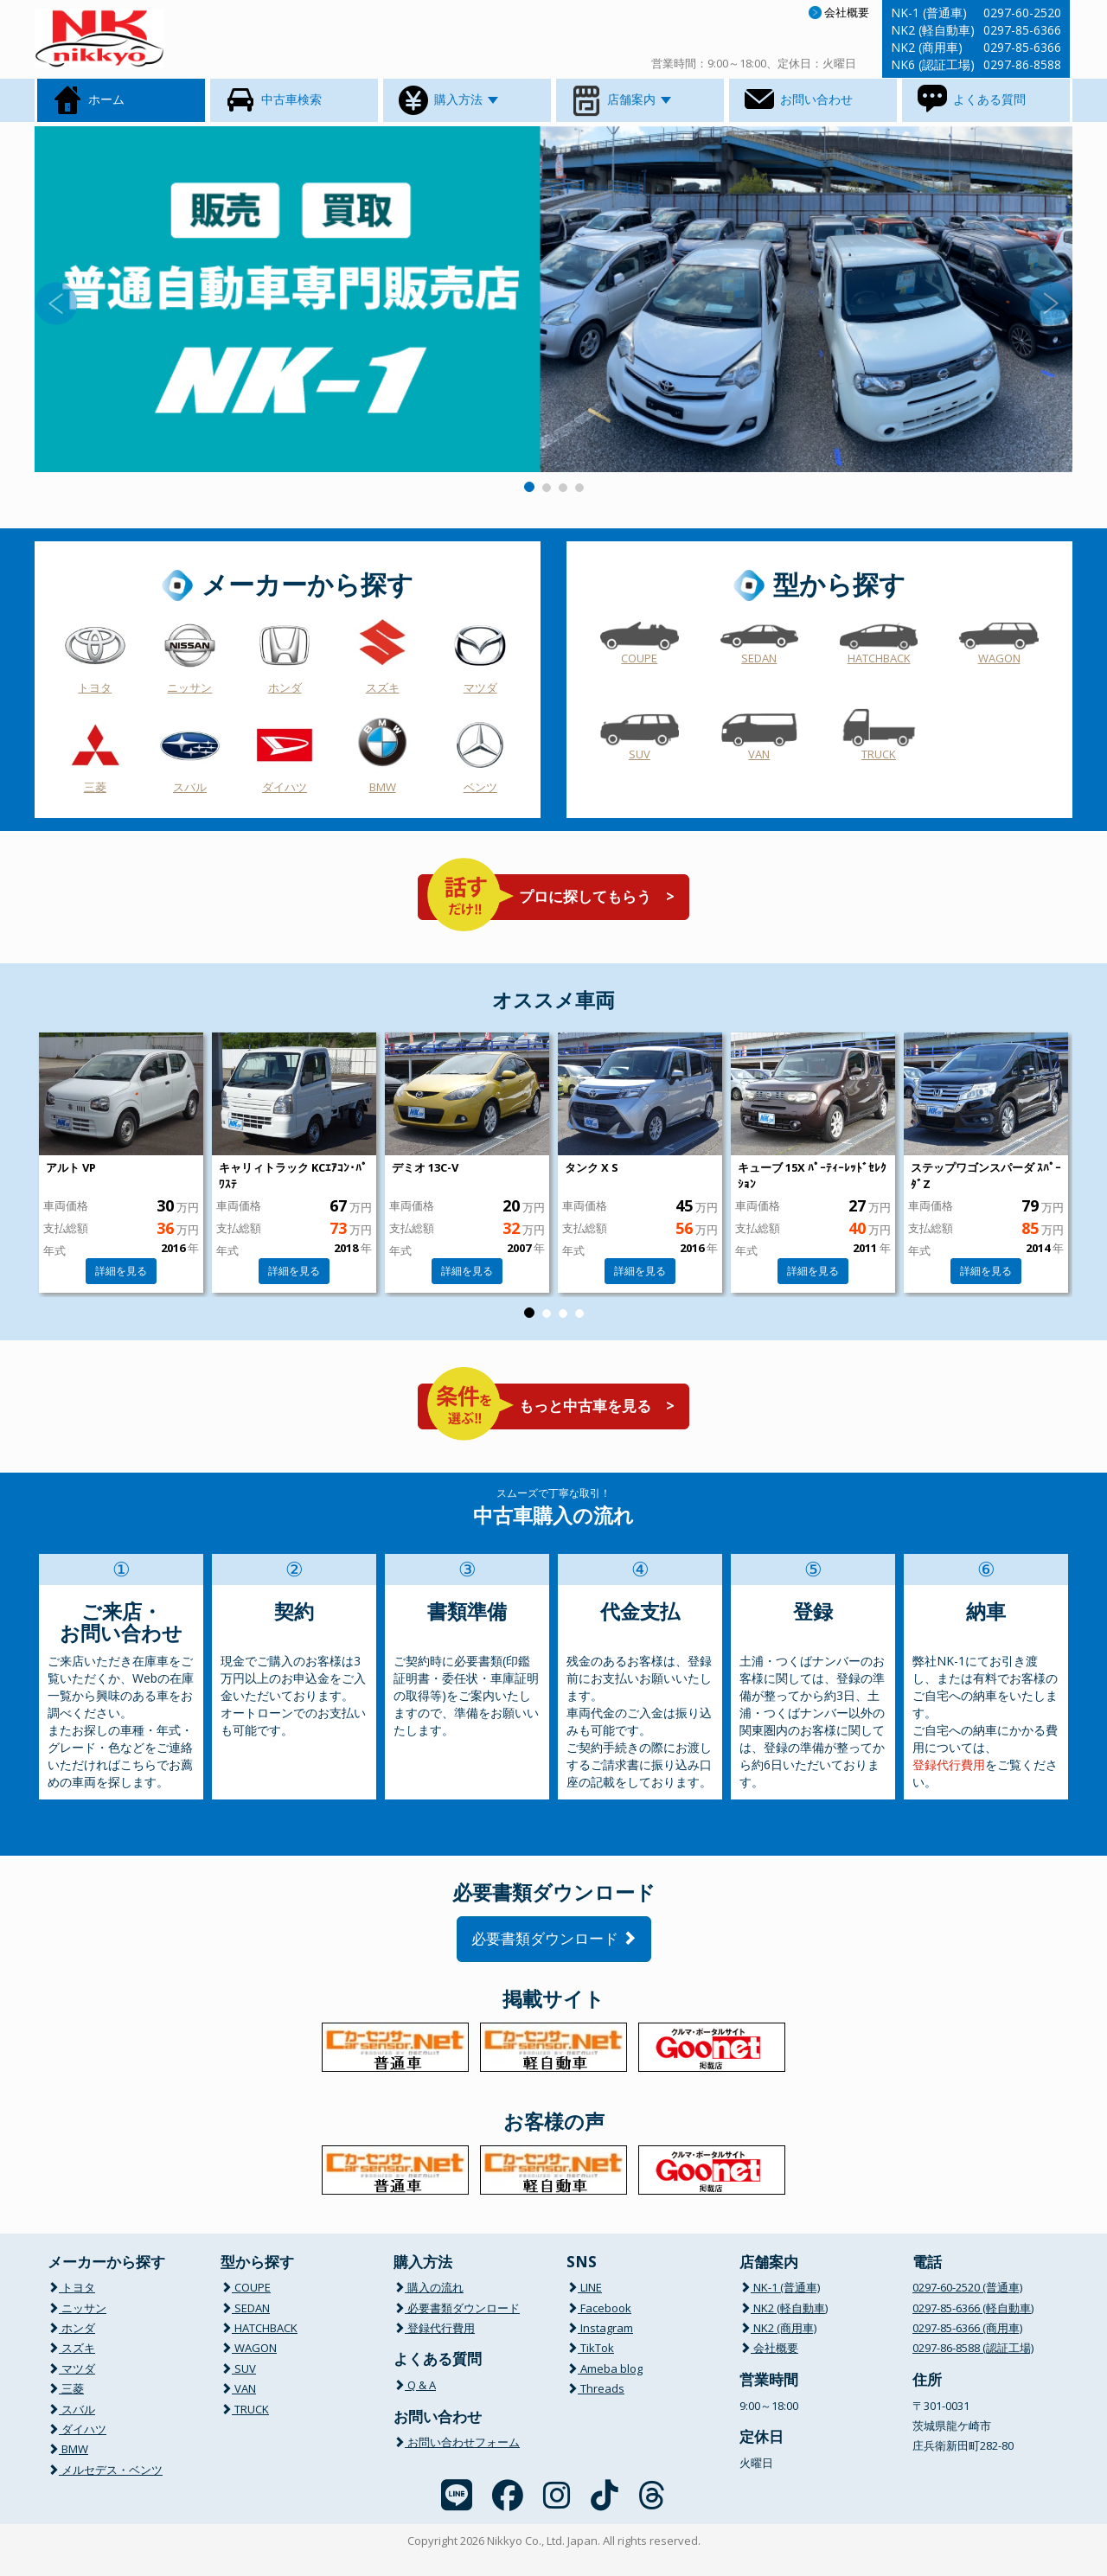  I want to click on TikTok, so click(590, 2347).